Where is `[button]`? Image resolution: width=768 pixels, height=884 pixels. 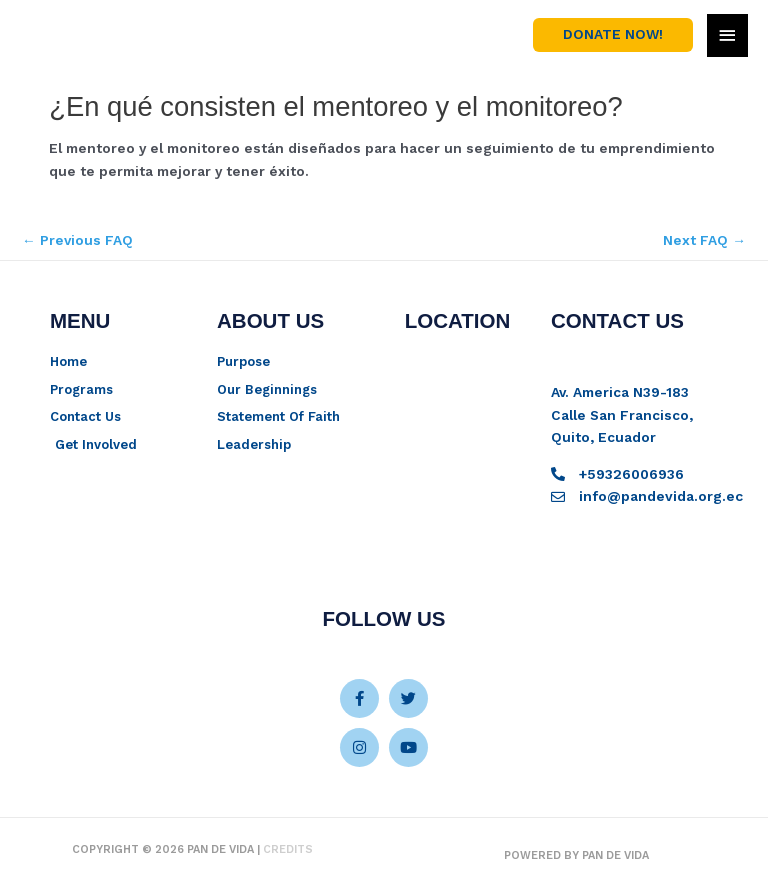 [button] is located at coordinates (613, 35).